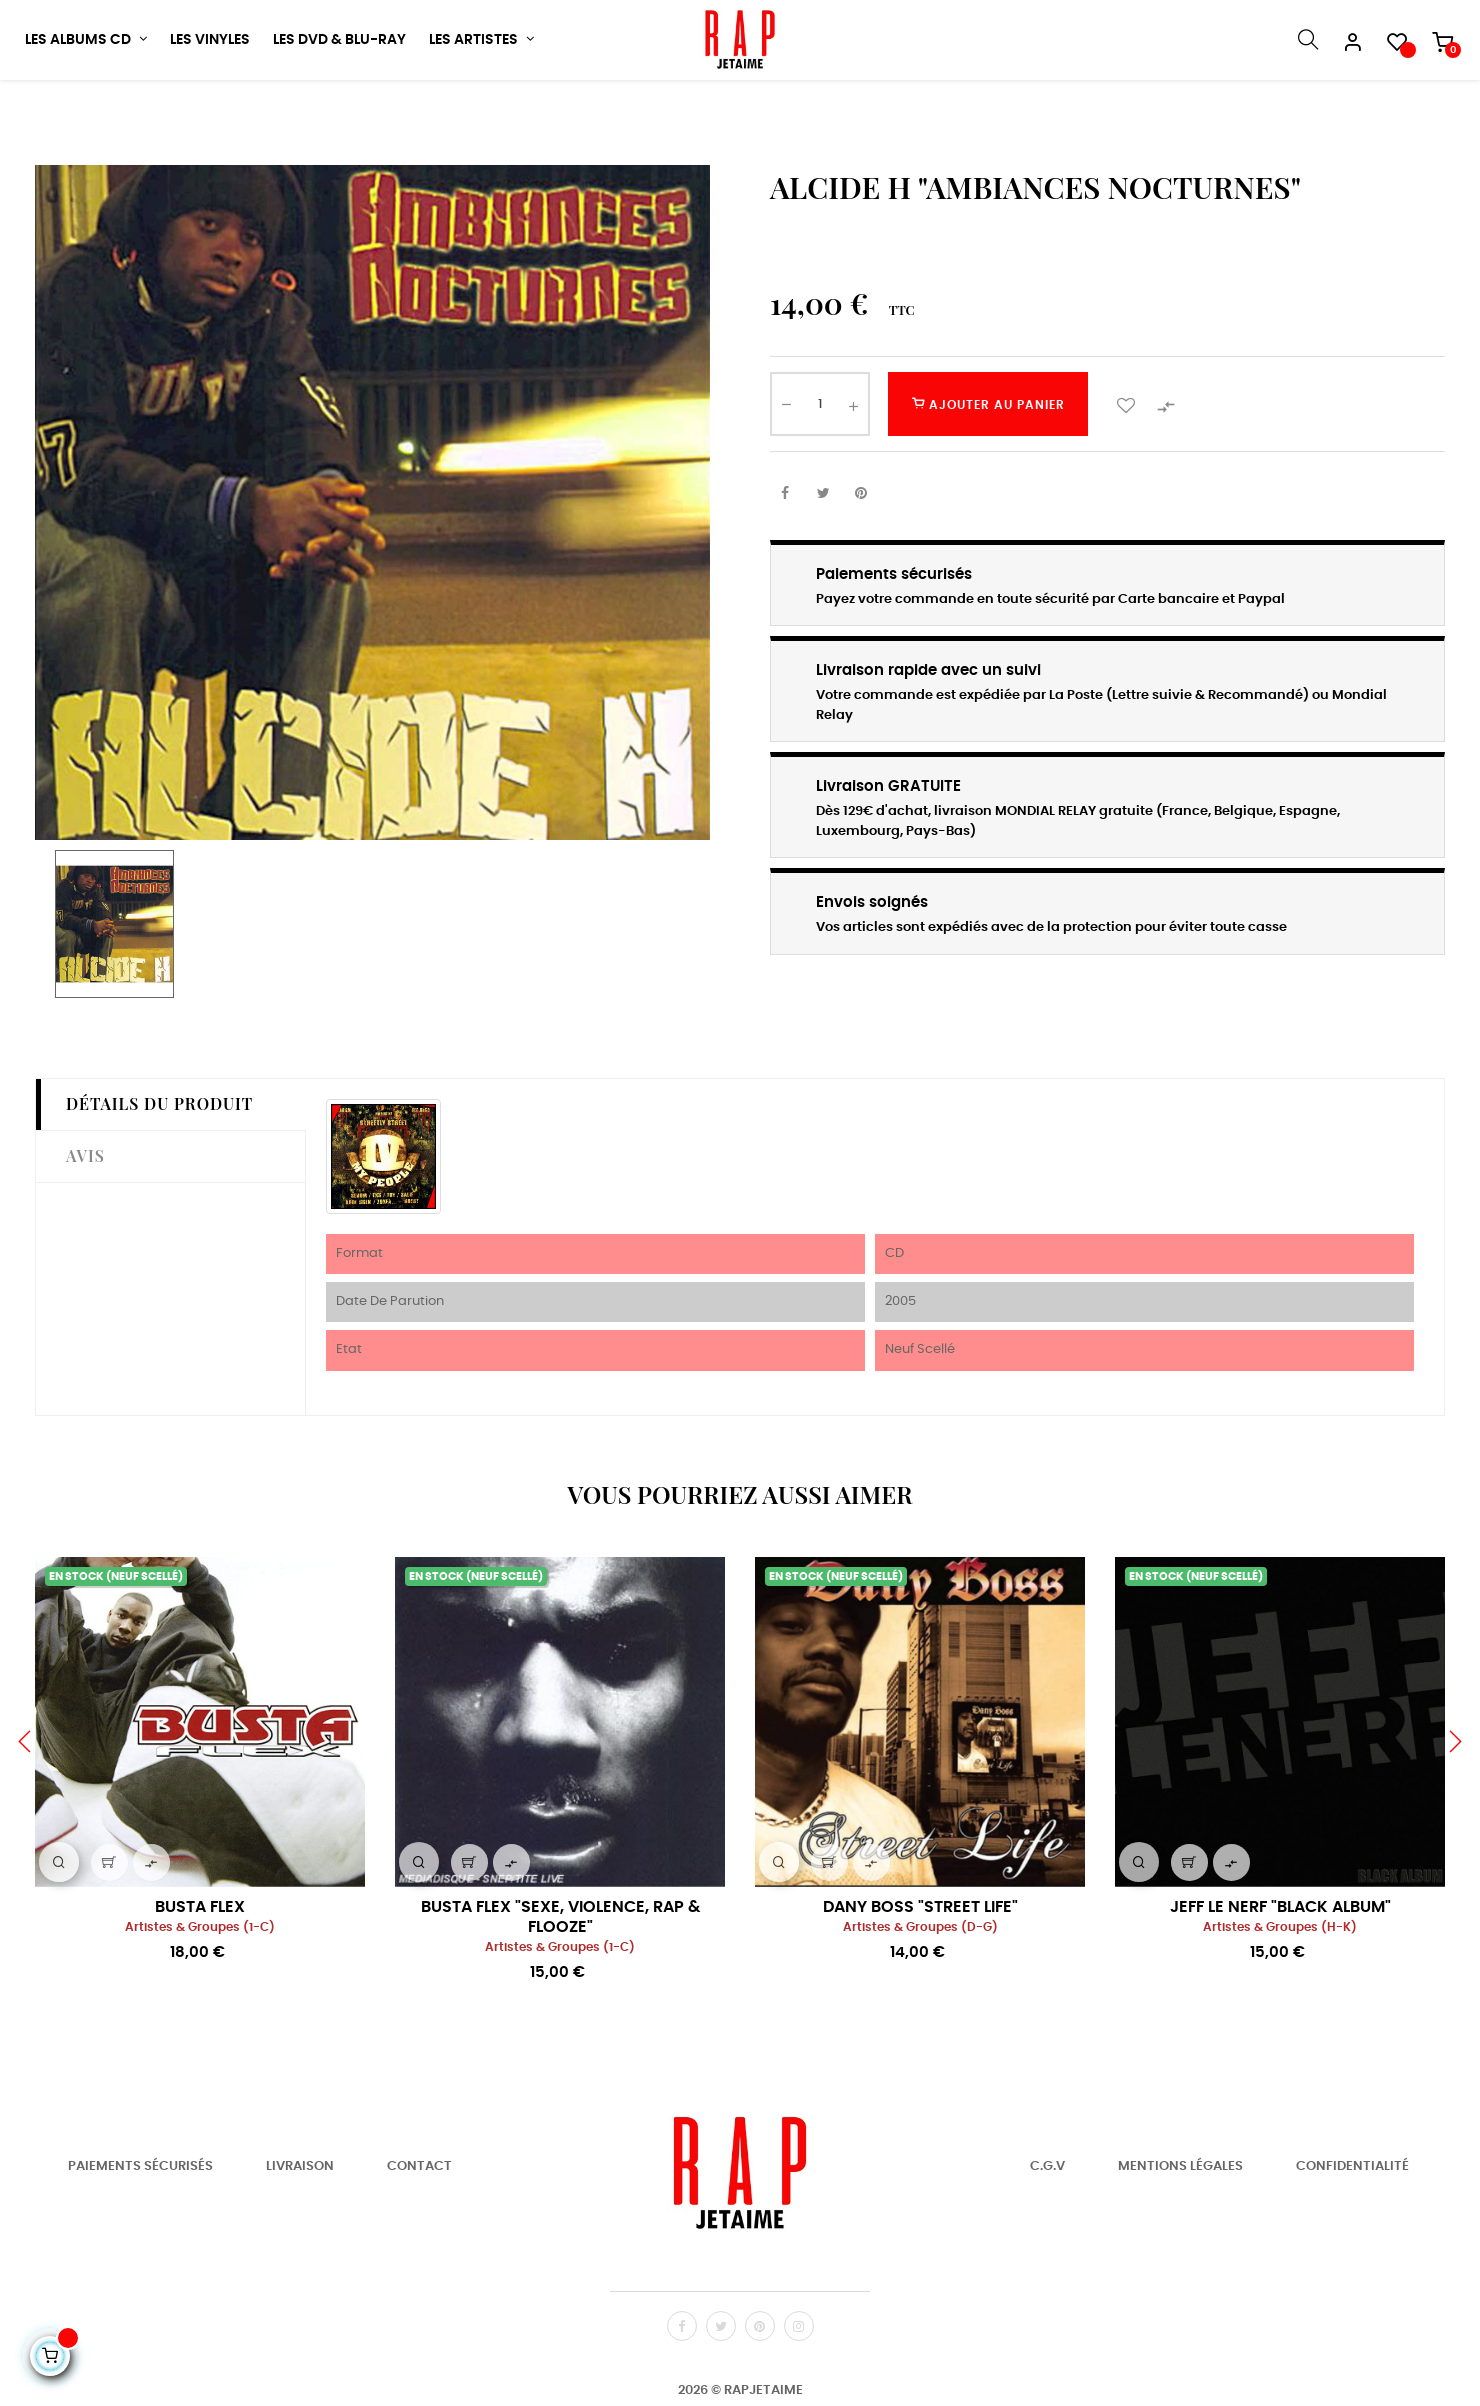 This screenshot has width=1480, height=2406. Describe the element at coordinates (920, 1971) in the screenshot. I see `DANY BOSS "STREET LIFE"` at that location.